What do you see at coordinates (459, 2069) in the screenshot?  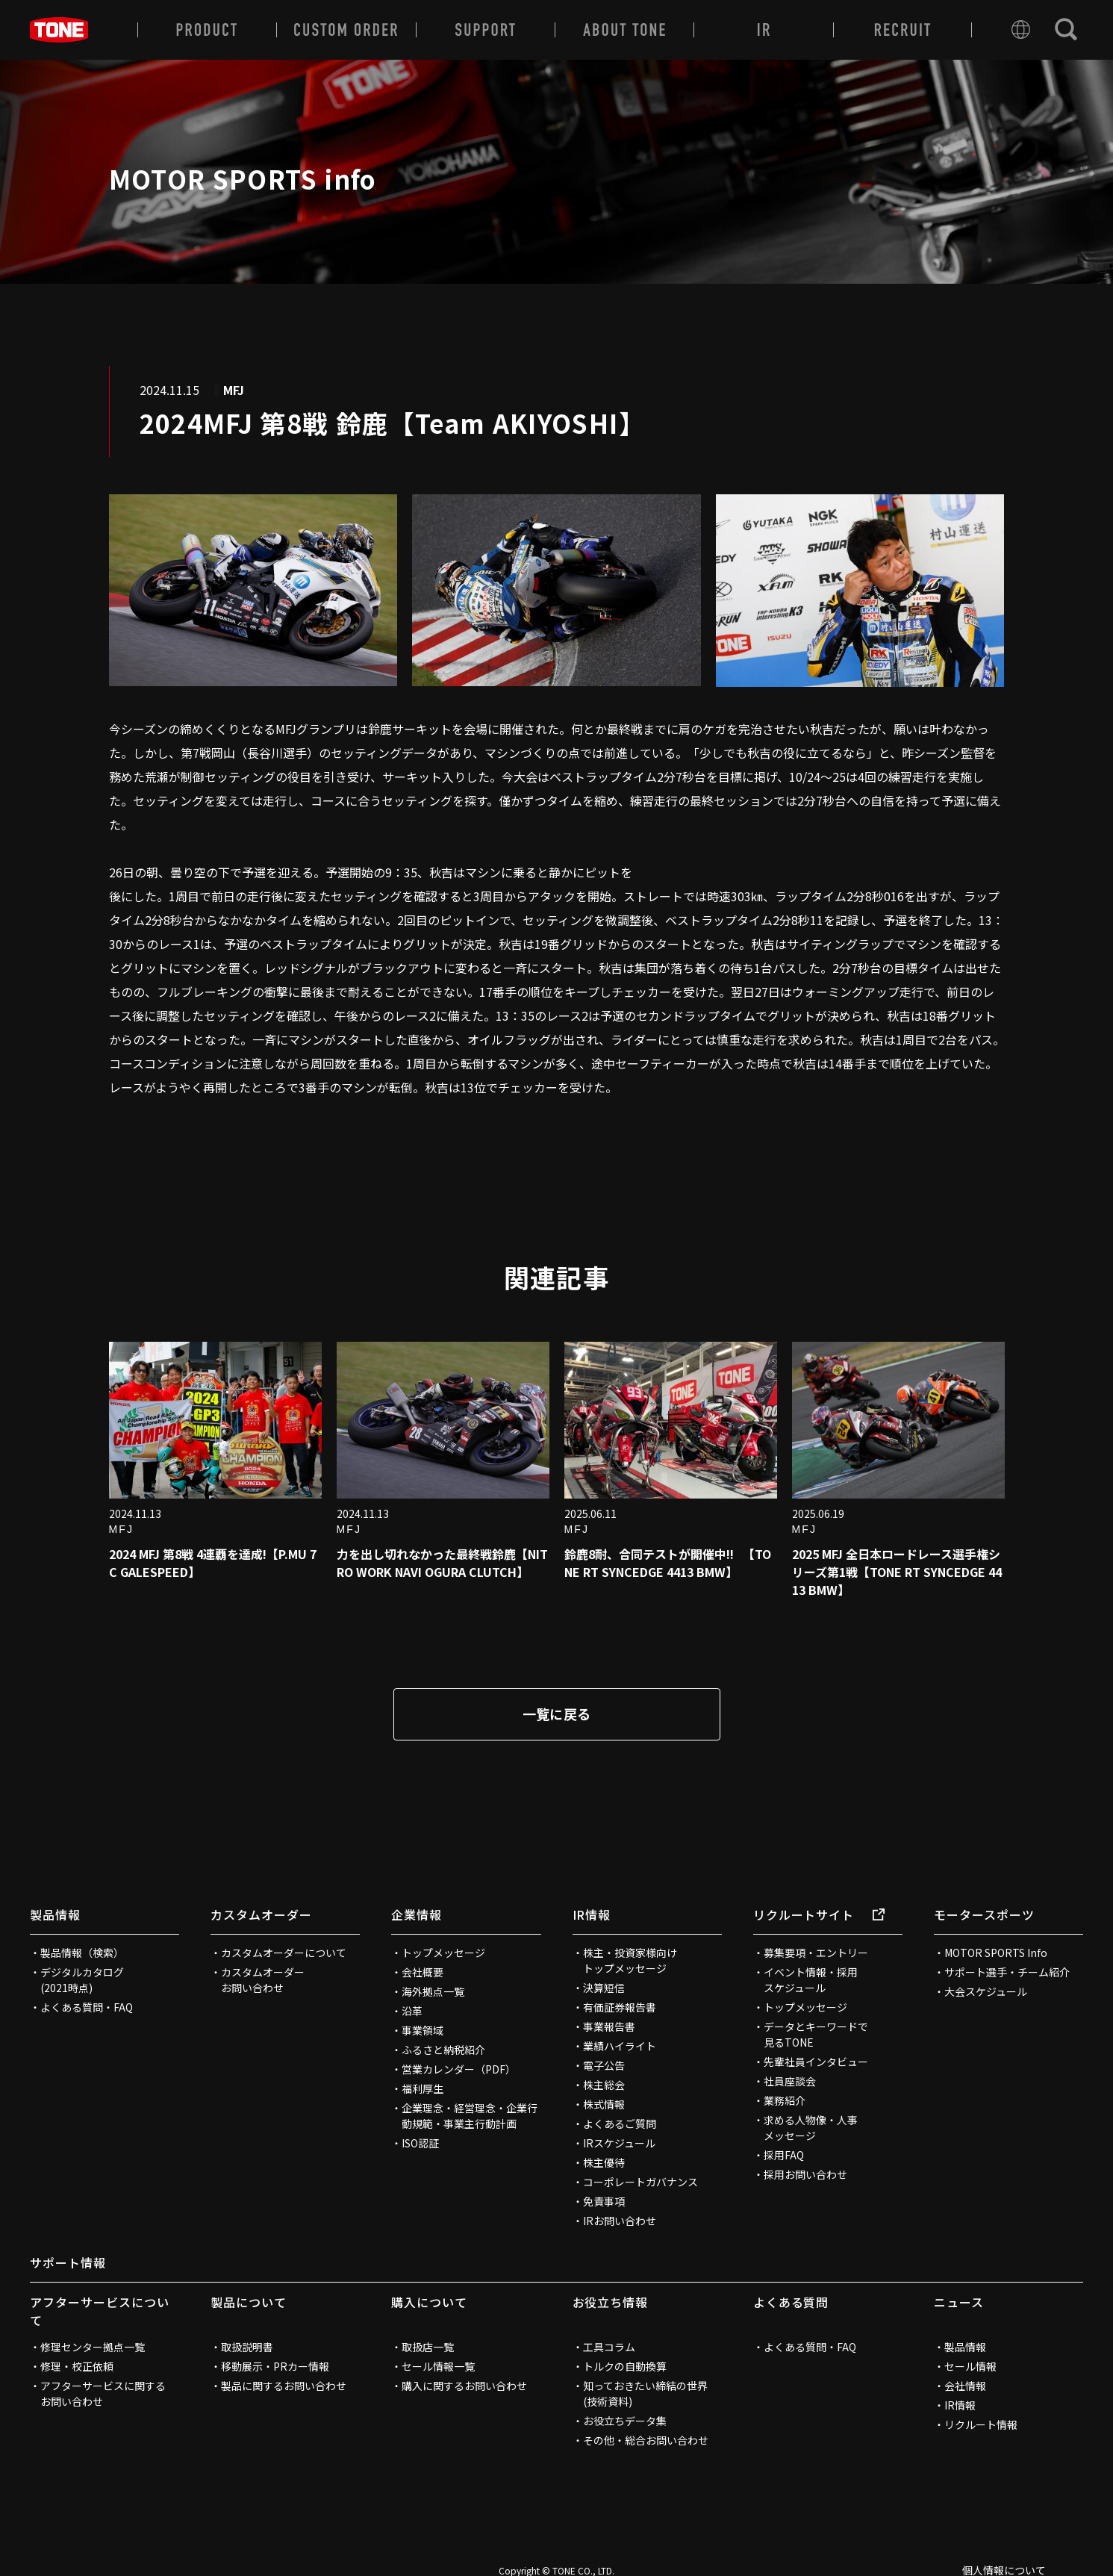 I see `営業カレンダー（PDF）` at bounding box center [459, 2069].